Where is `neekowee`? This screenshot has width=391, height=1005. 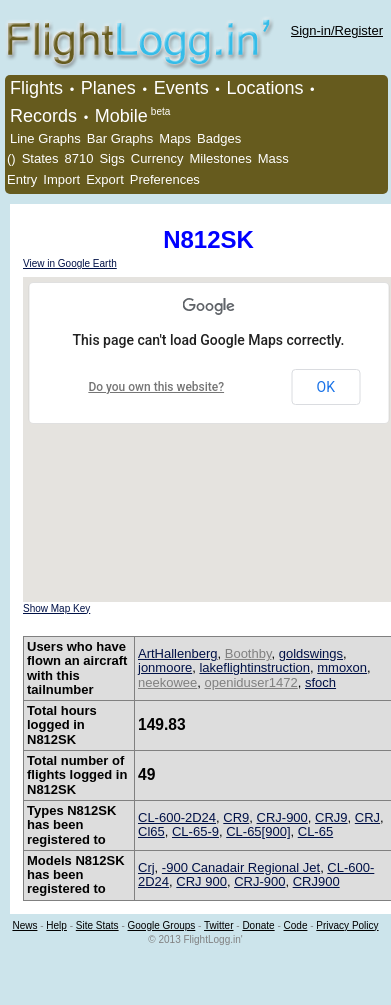
neekowee is located at coordinates (167, 682).